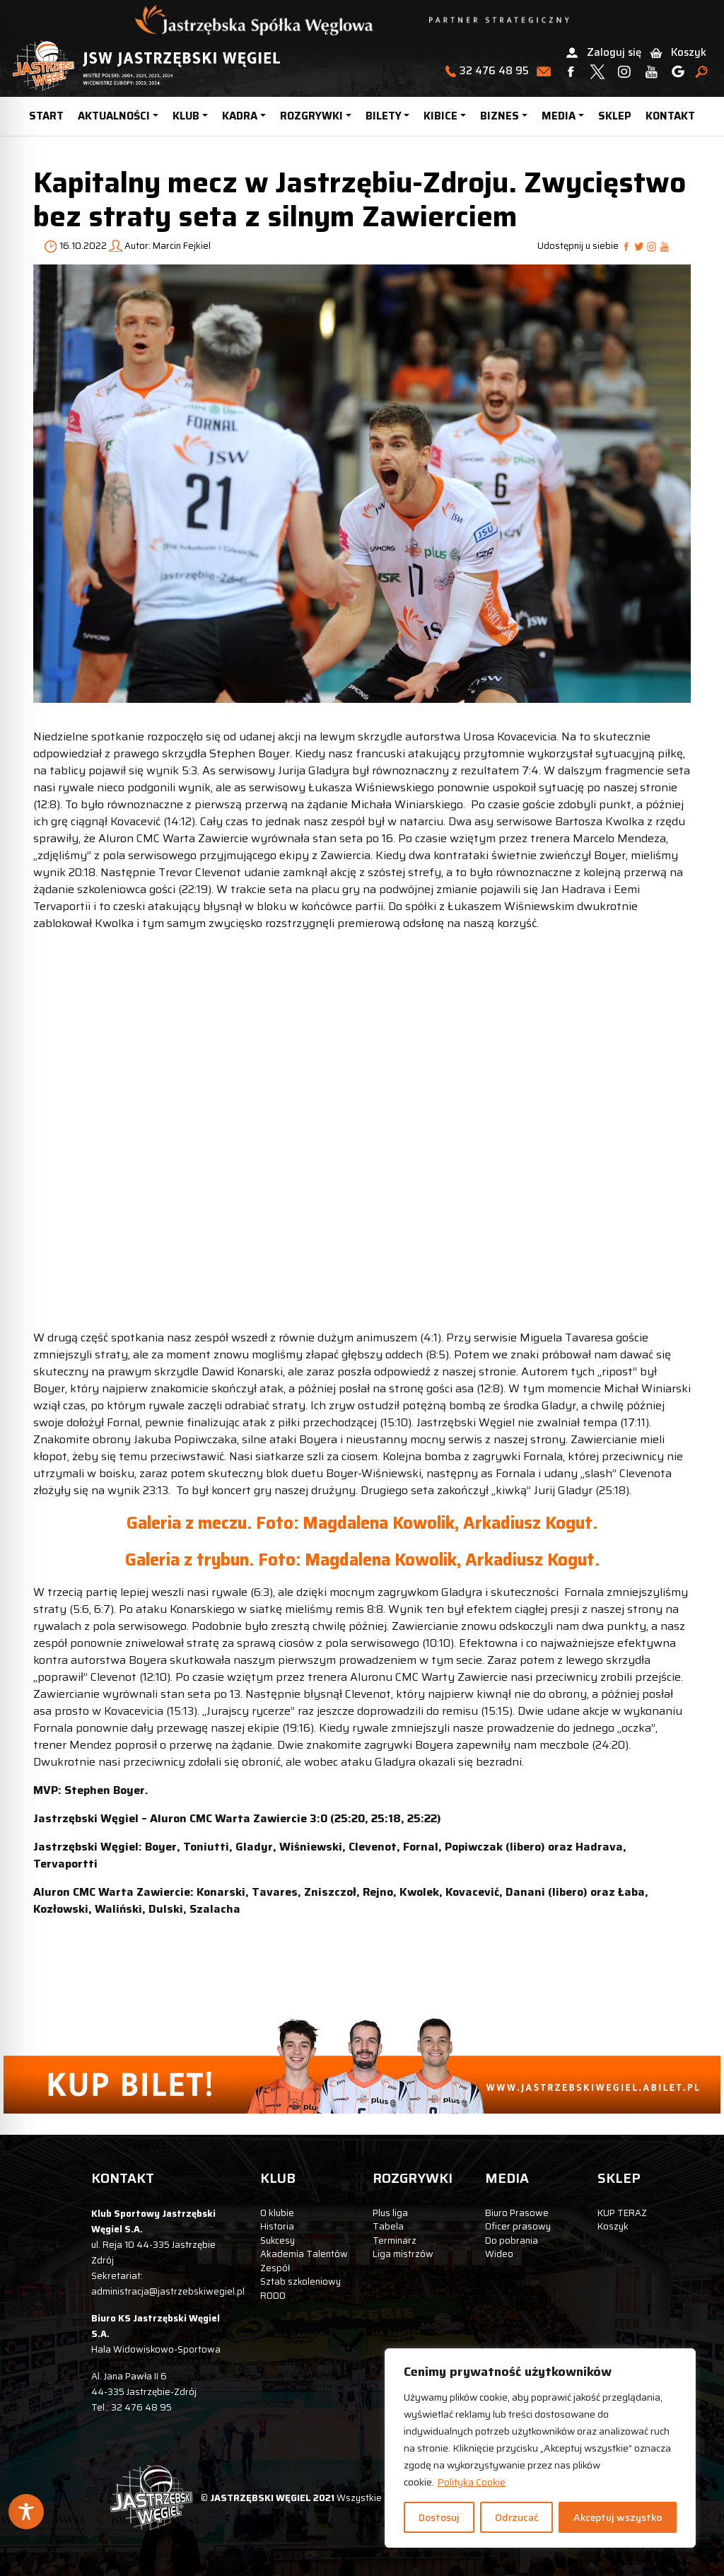  I want to click on Akademia Talentów, so click(304, 2253).